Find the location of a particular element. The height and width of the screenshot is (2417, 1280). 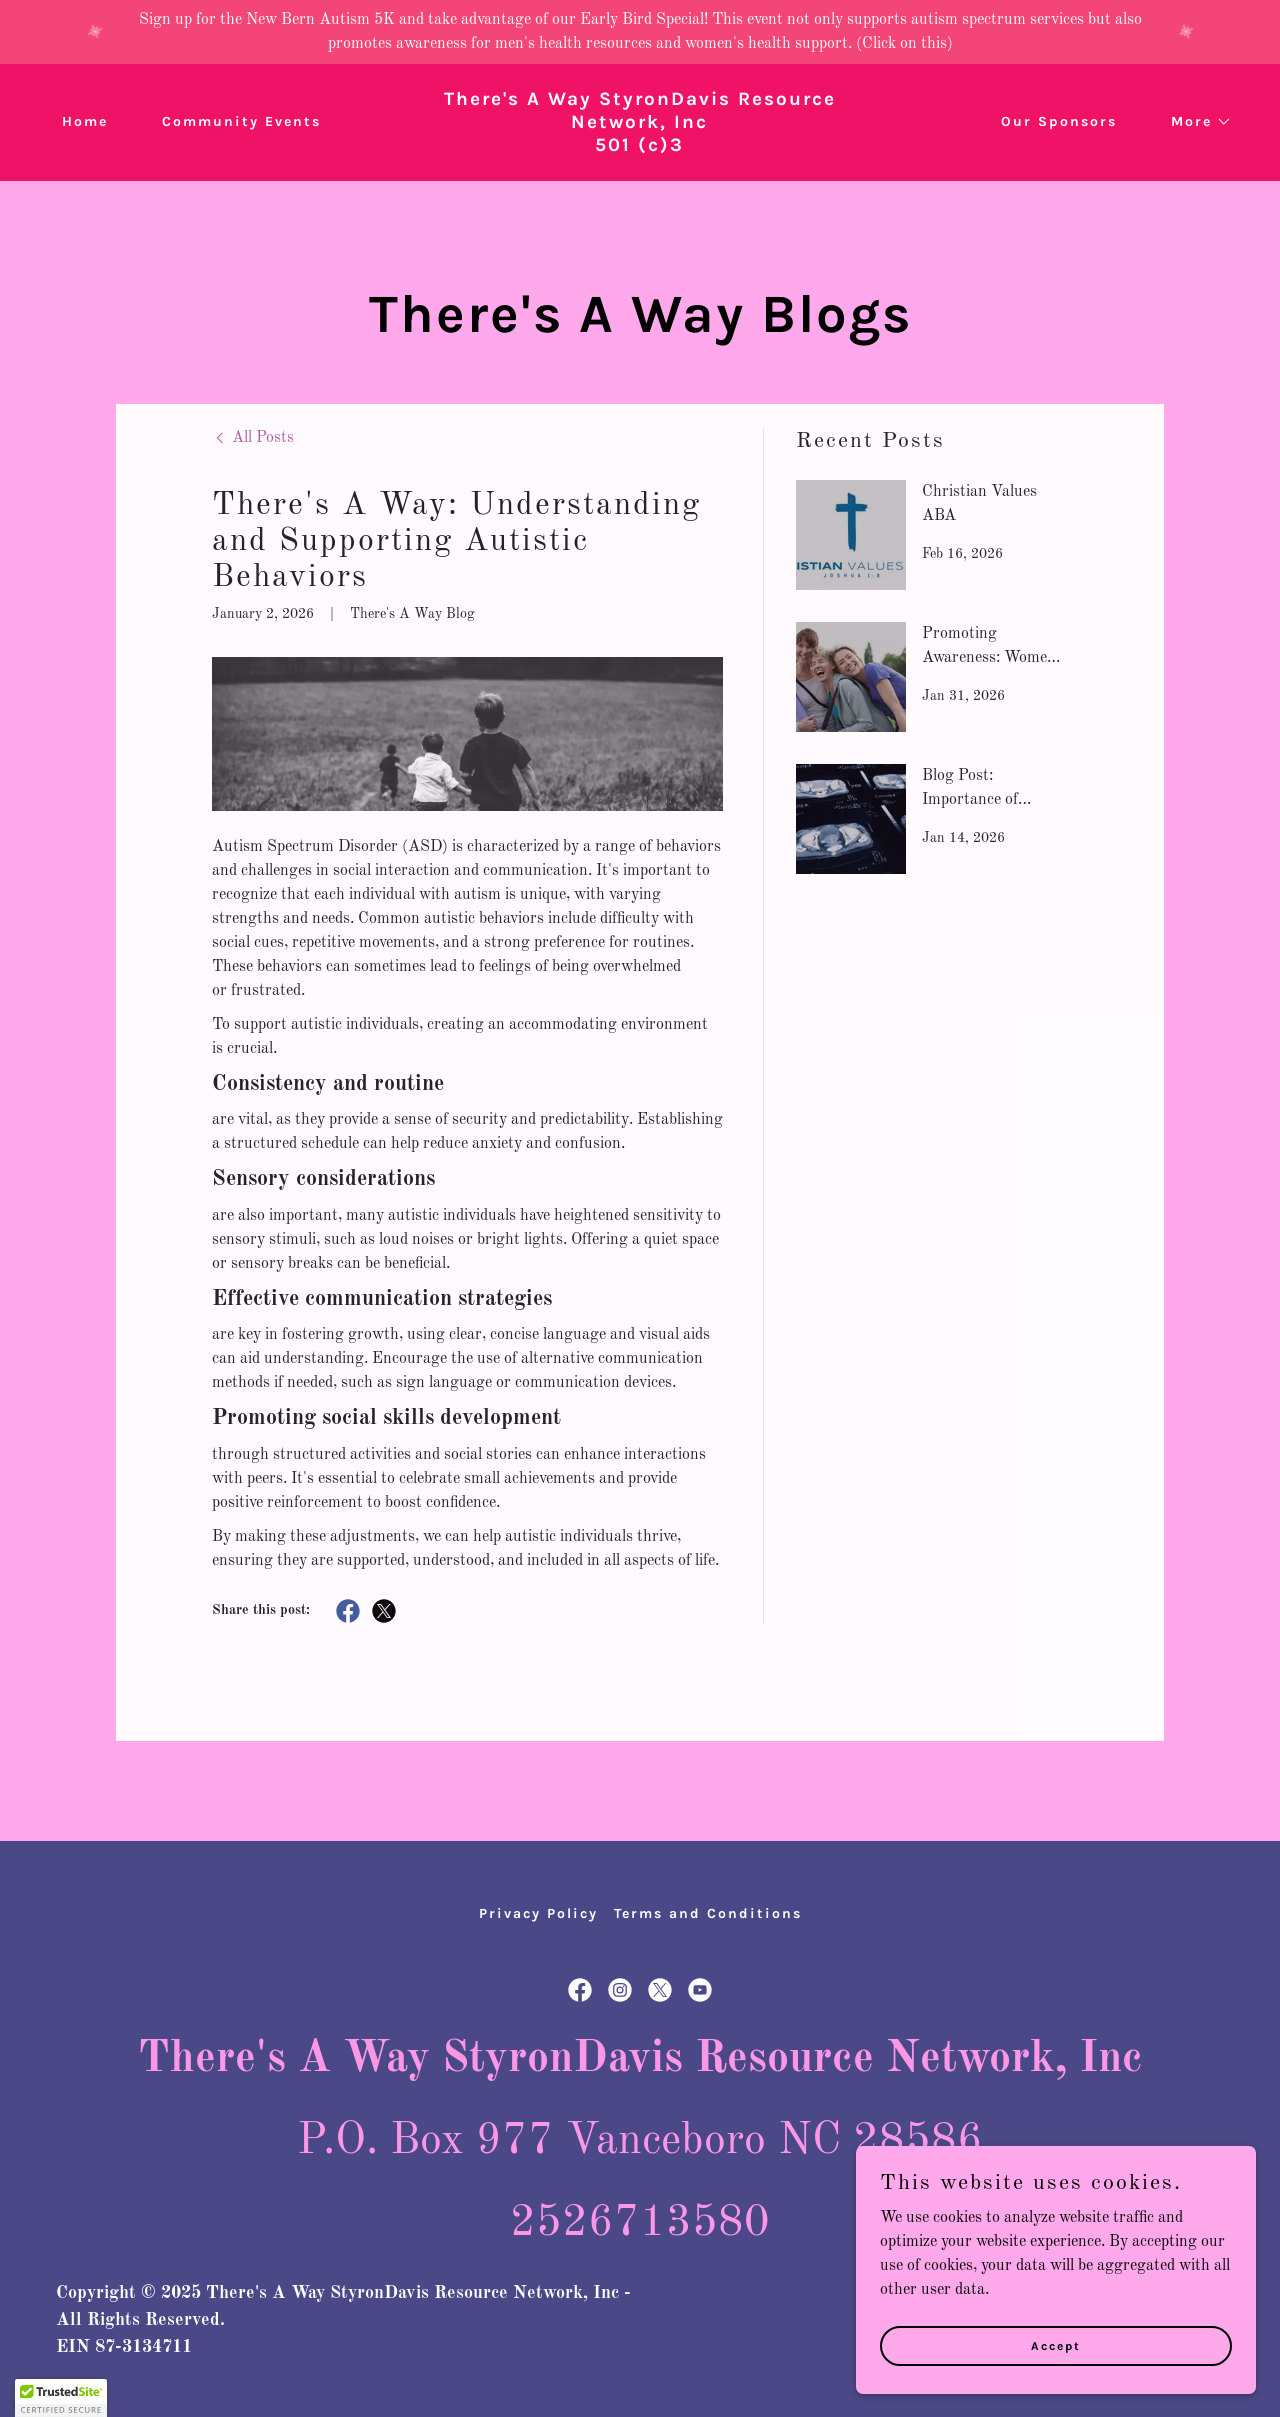

[button] is located at coordinates (1194, 122).